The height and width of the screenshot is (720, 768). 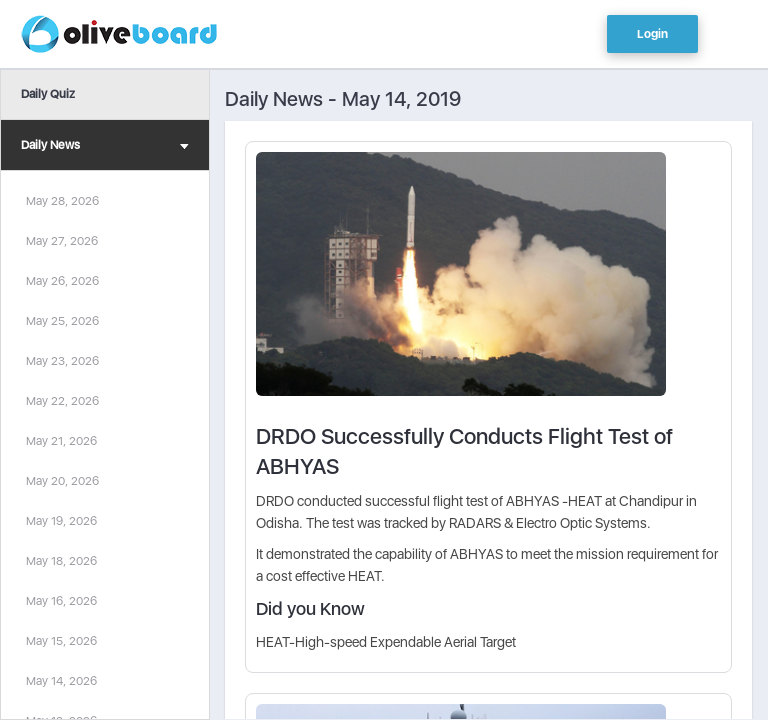 What do you see at coordinates (62, 401) in the screenshot?
I see `May 22, 2026` at bounding box center [62, 401].